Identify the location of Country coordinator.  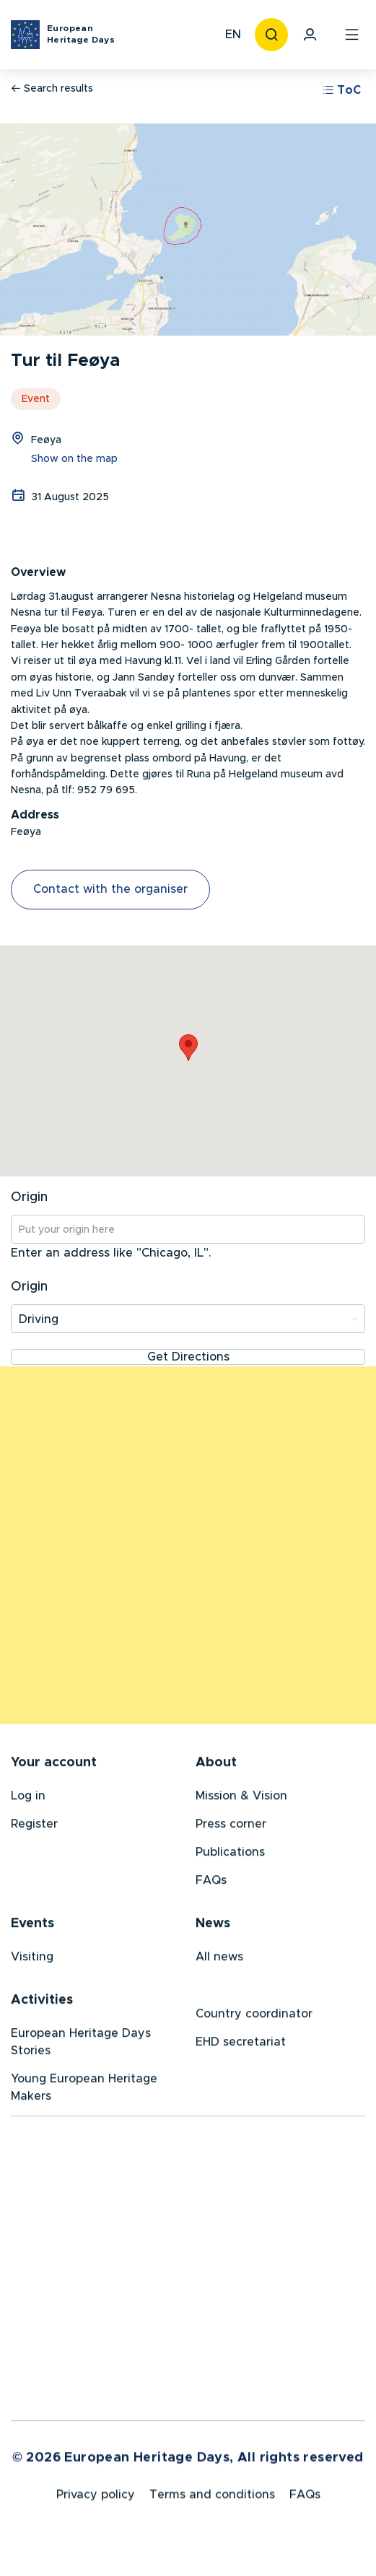
(254, 2016).